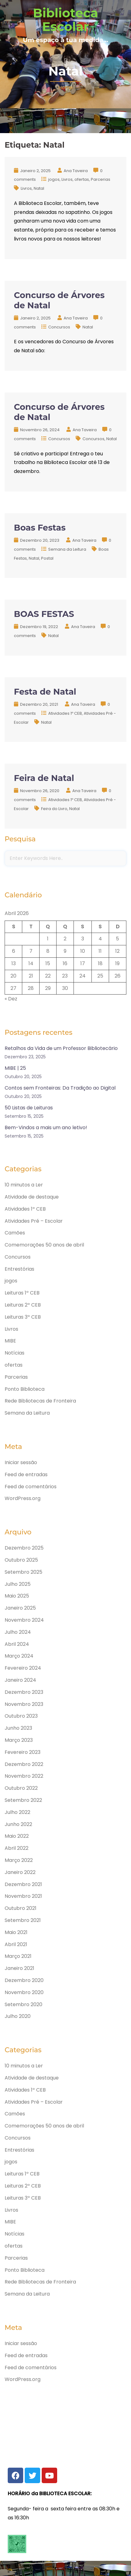 The image size is (131, 2576). Describe the element at coordinates (14, 1352) in the screenshot. I see `Notícias` at that location.